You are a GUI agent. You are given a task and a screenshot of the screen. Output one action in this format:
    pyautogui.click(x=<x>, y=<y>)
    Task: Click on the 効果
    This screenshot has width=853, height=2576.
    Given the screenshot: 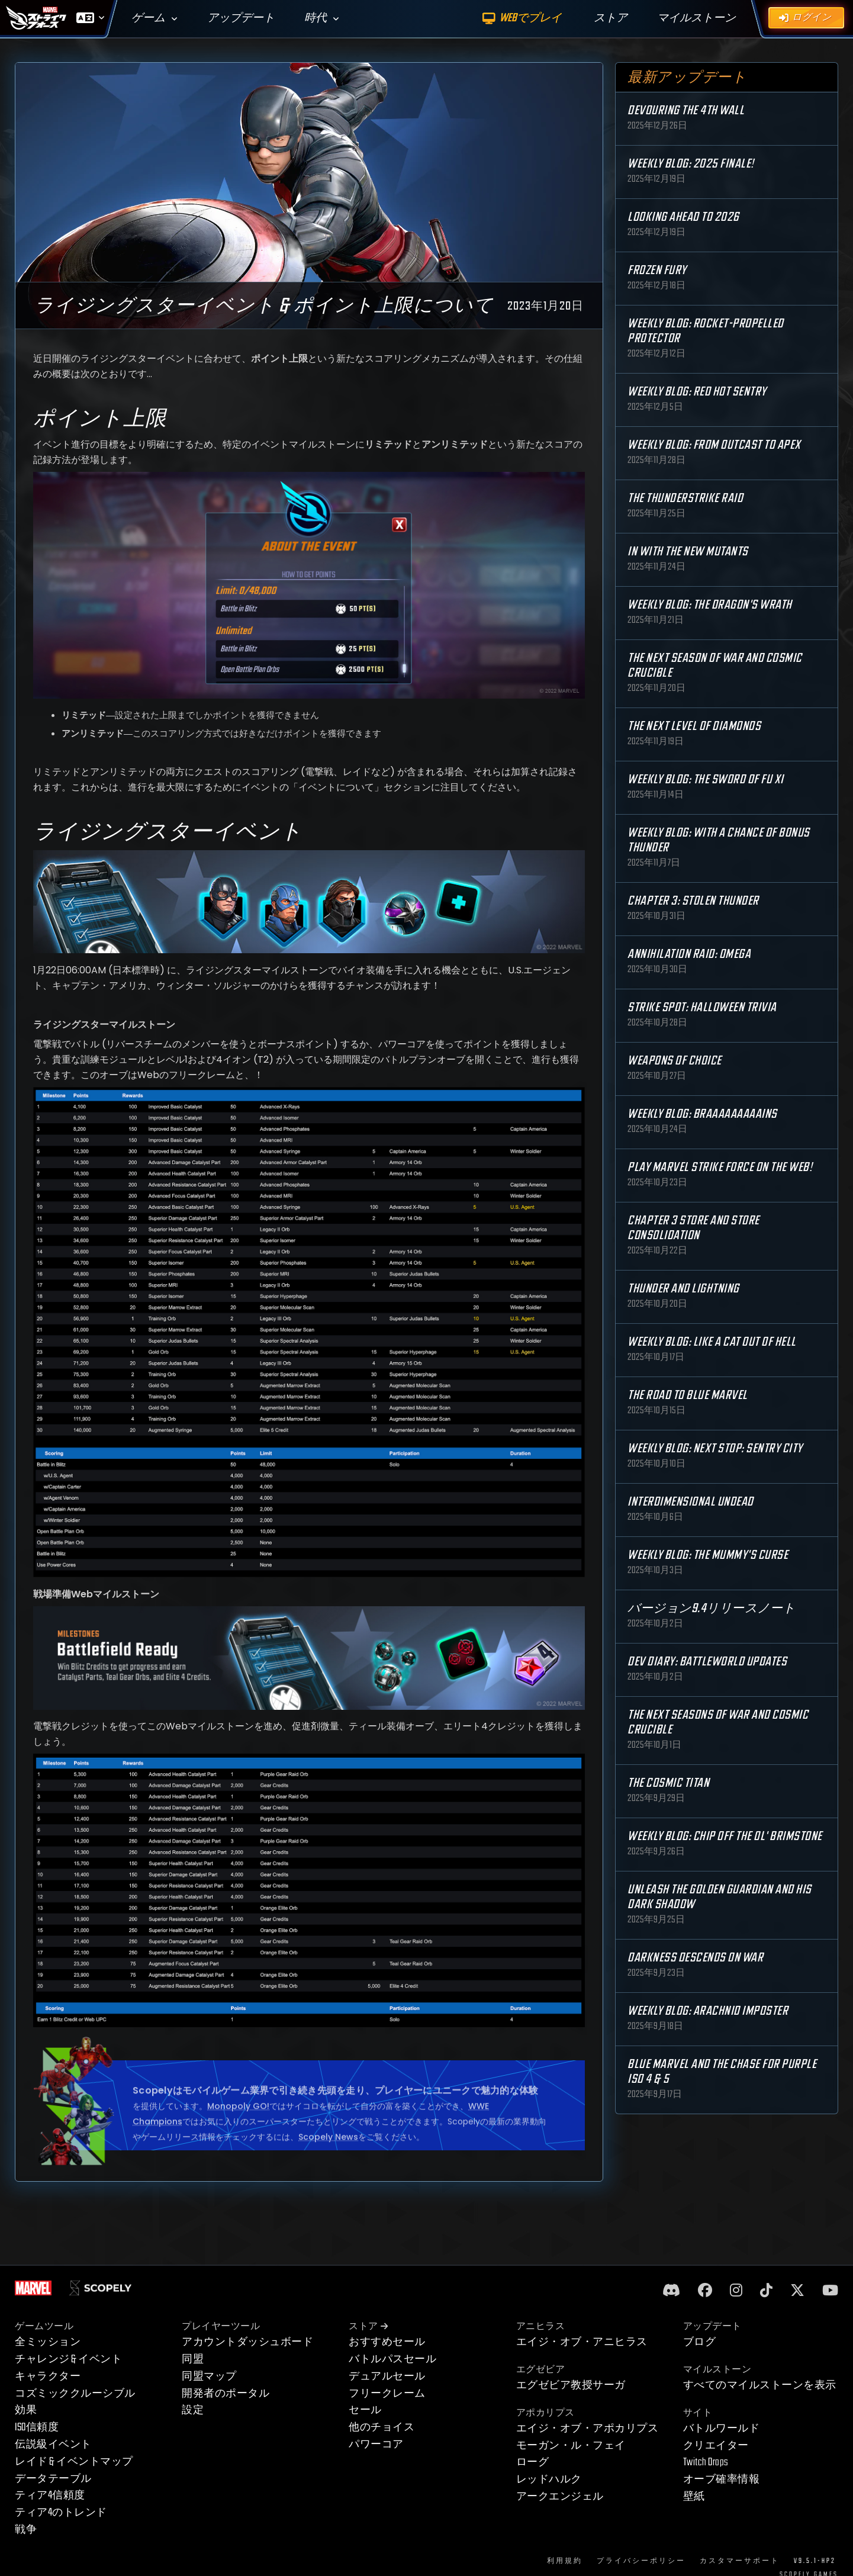 What is the action you would take?
    pyautogui.click(x=26, y=2410)
    